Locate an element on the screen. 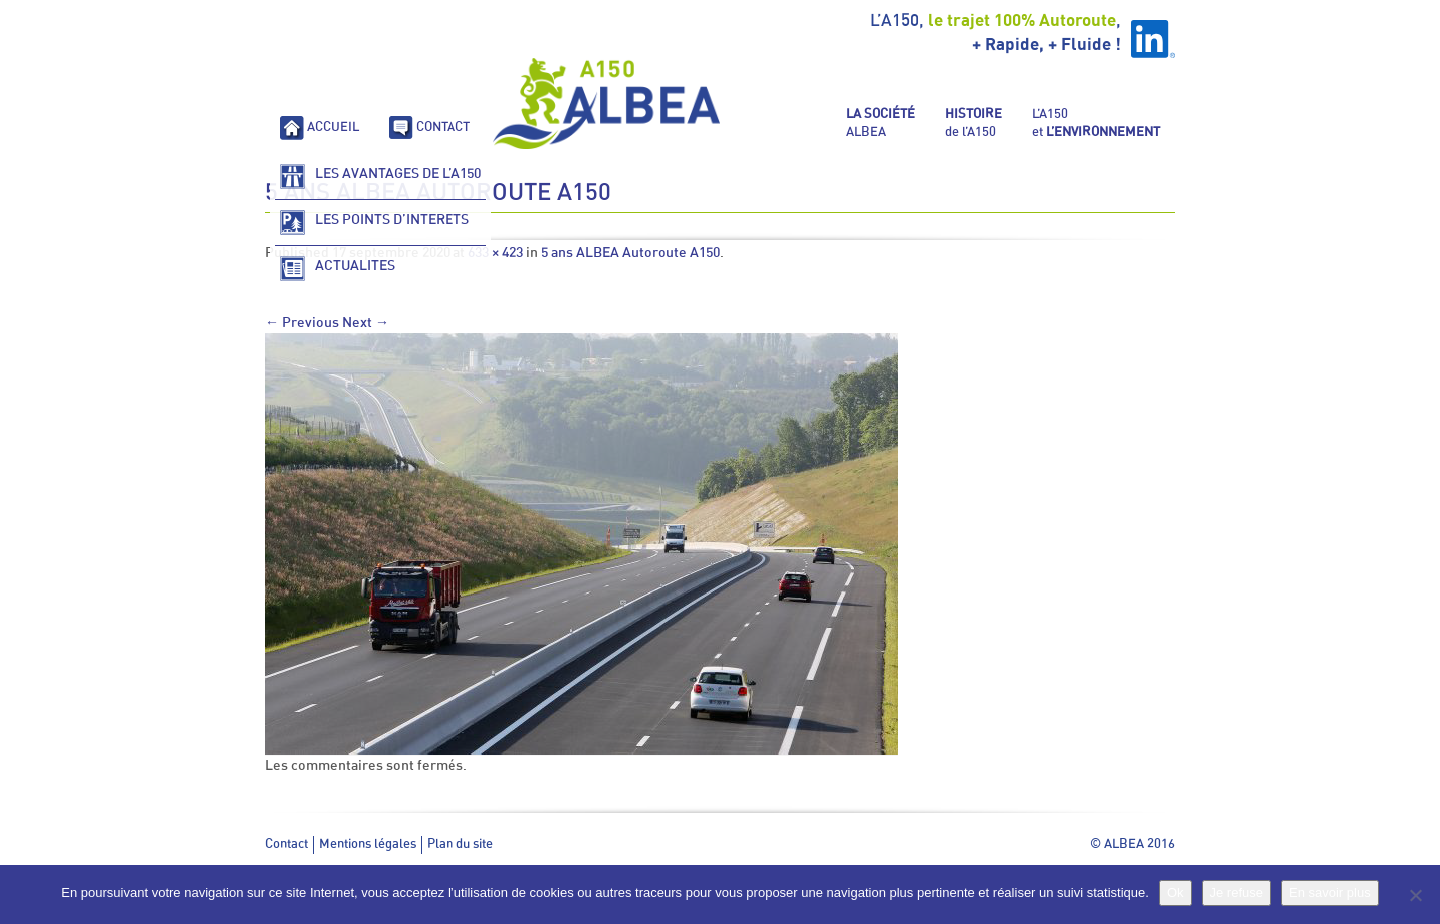 This screenshot has height=924, width=1440. Contact is located at coordinates (286, 844).